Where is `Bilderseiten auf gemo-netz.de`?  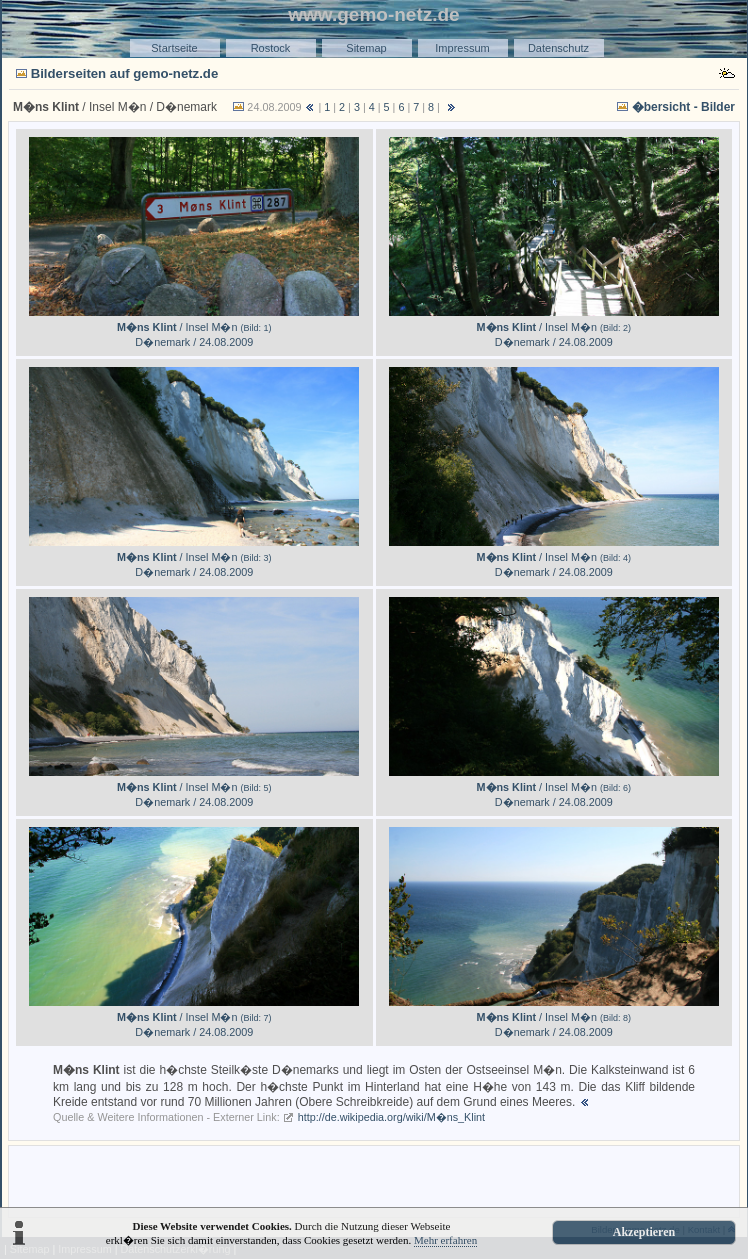
Bilderseiten auf gemo-netz.de is located at coordinates (125, 73).